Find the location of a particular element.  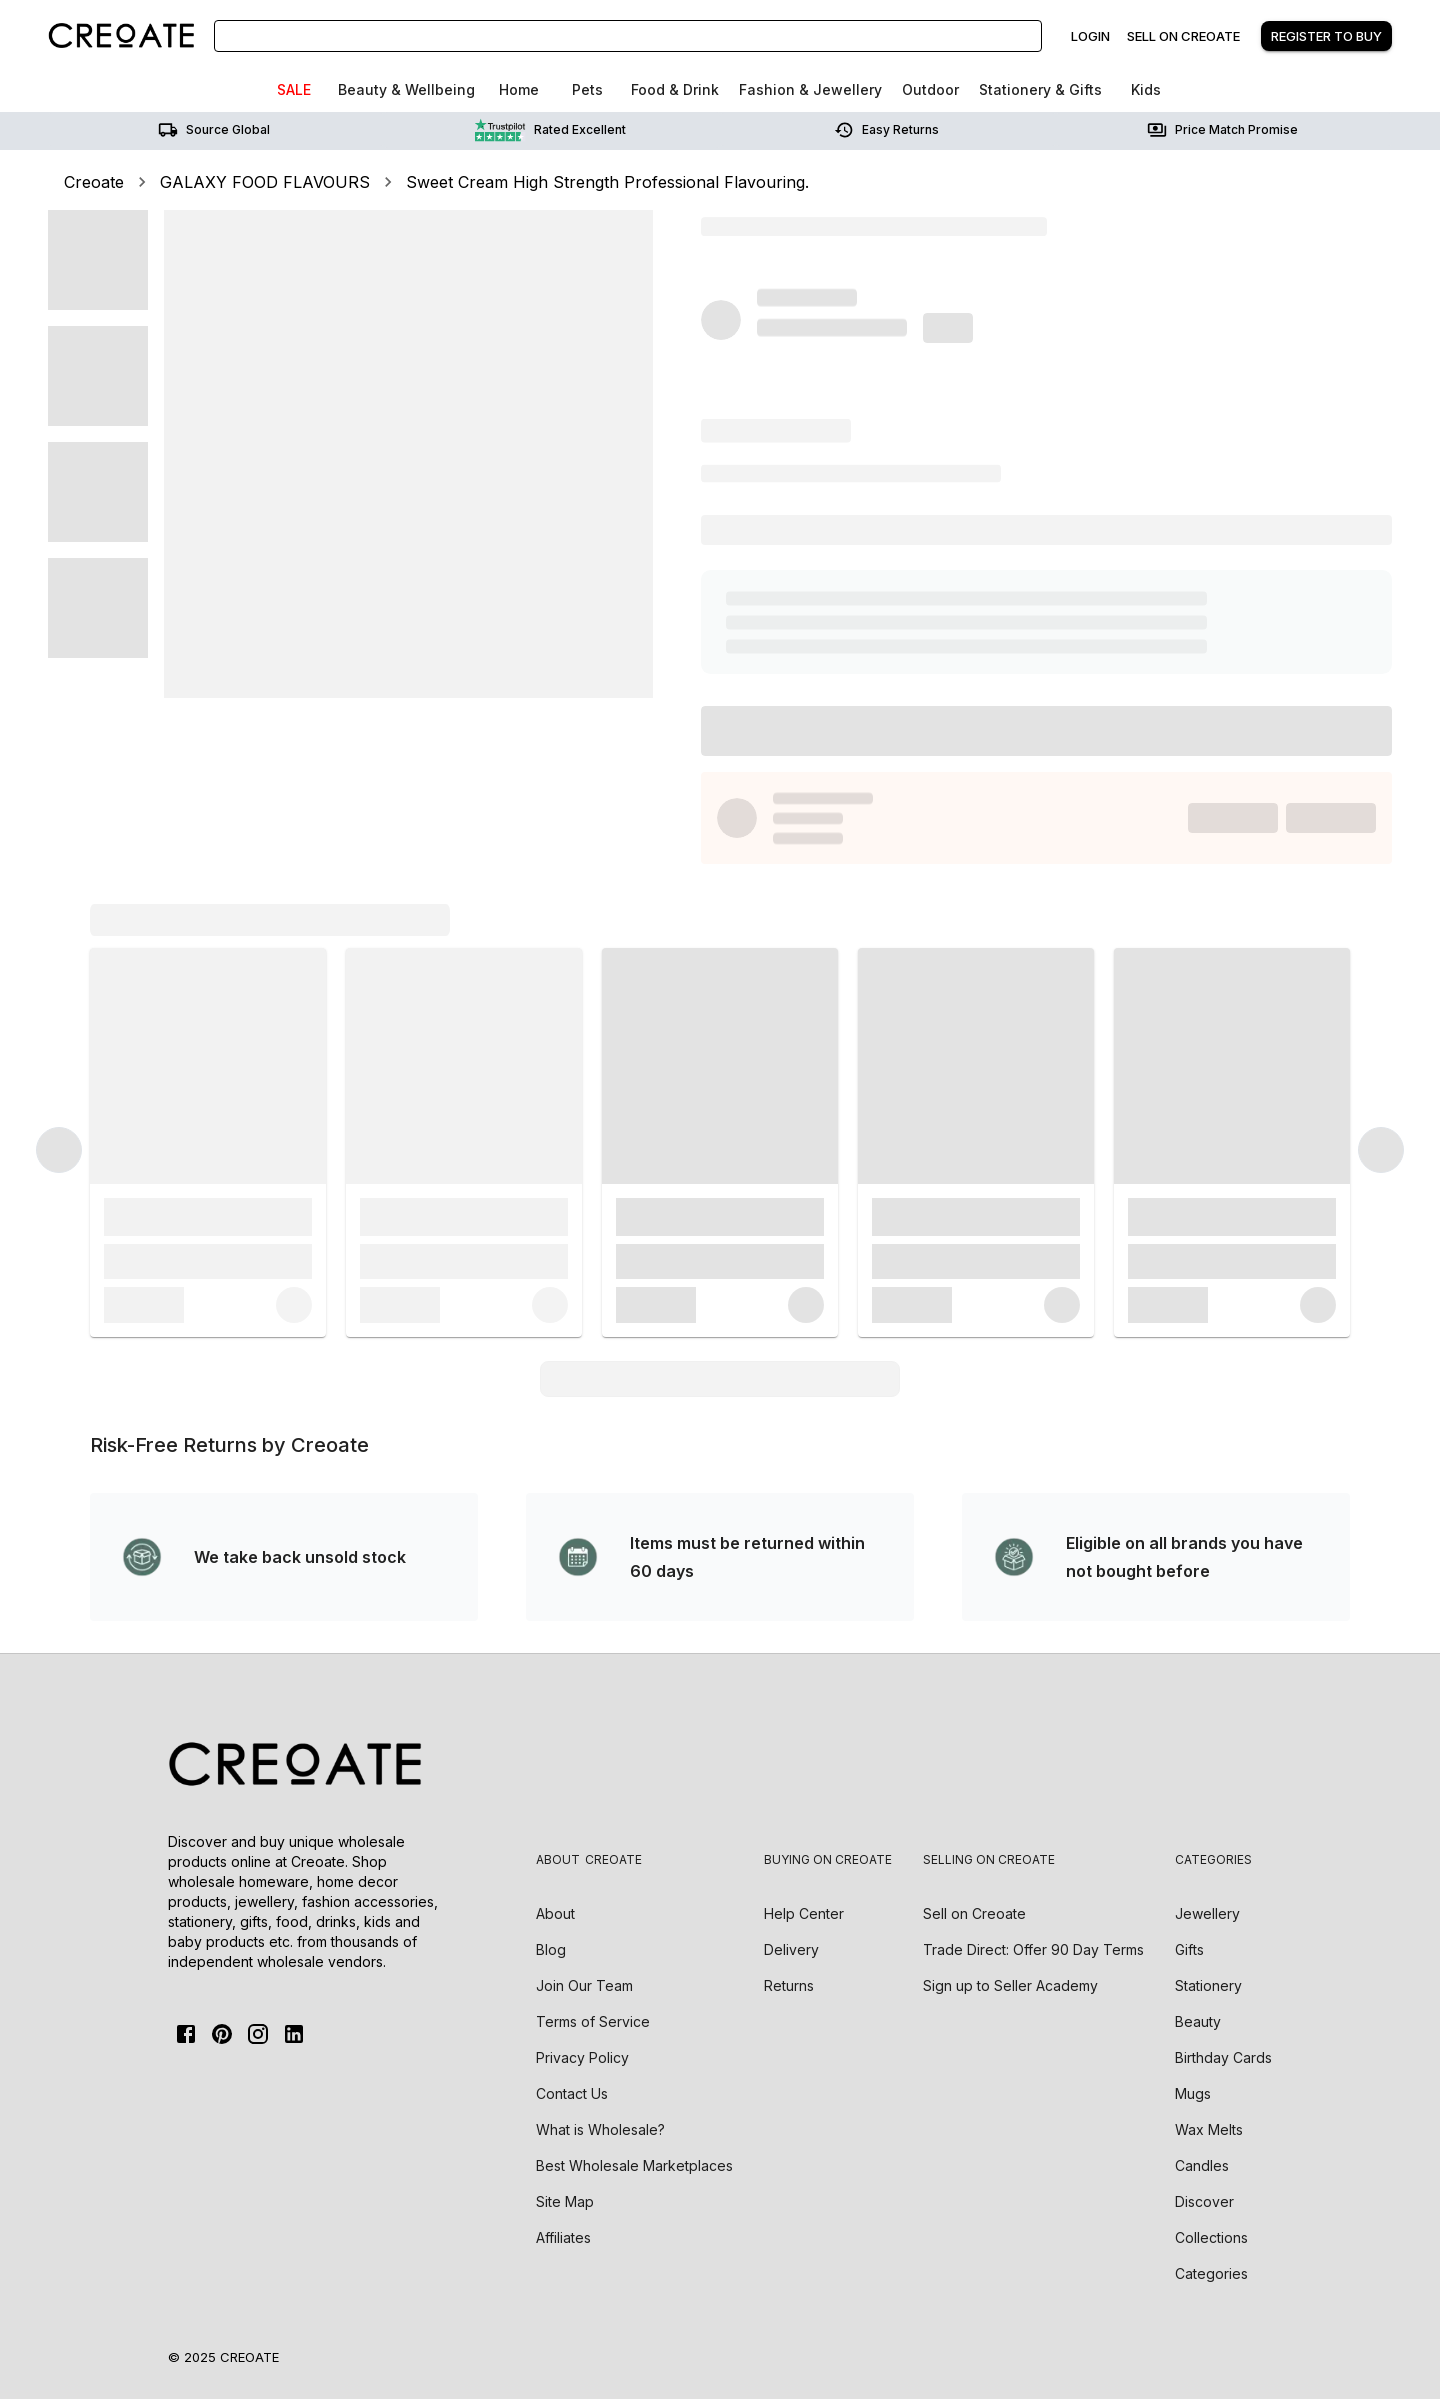

Register to buy is located at coordinates (1326, 36).